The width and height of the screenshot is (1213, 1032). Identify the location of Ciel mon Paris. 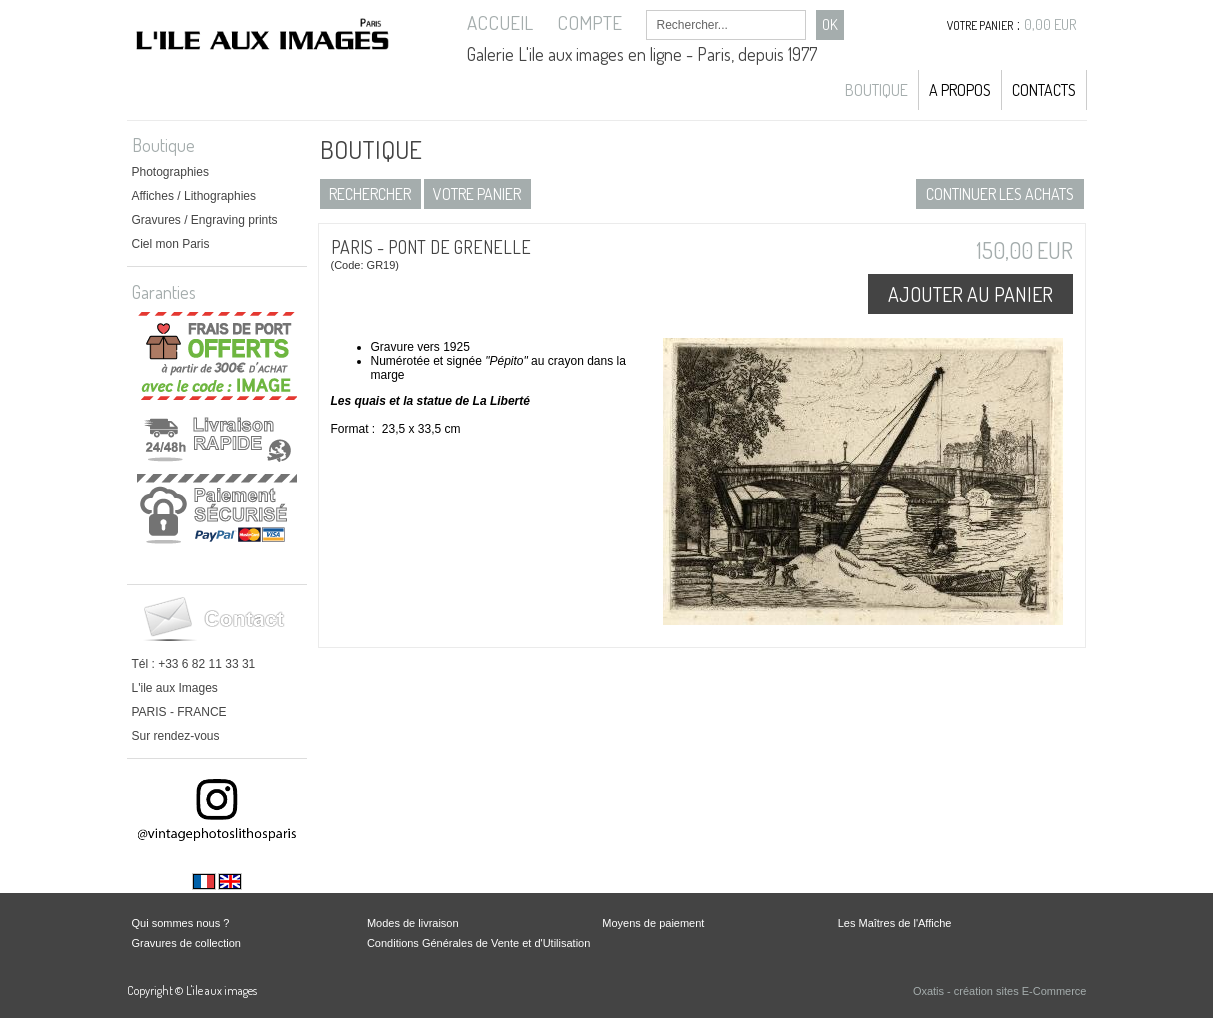
(171, 244).